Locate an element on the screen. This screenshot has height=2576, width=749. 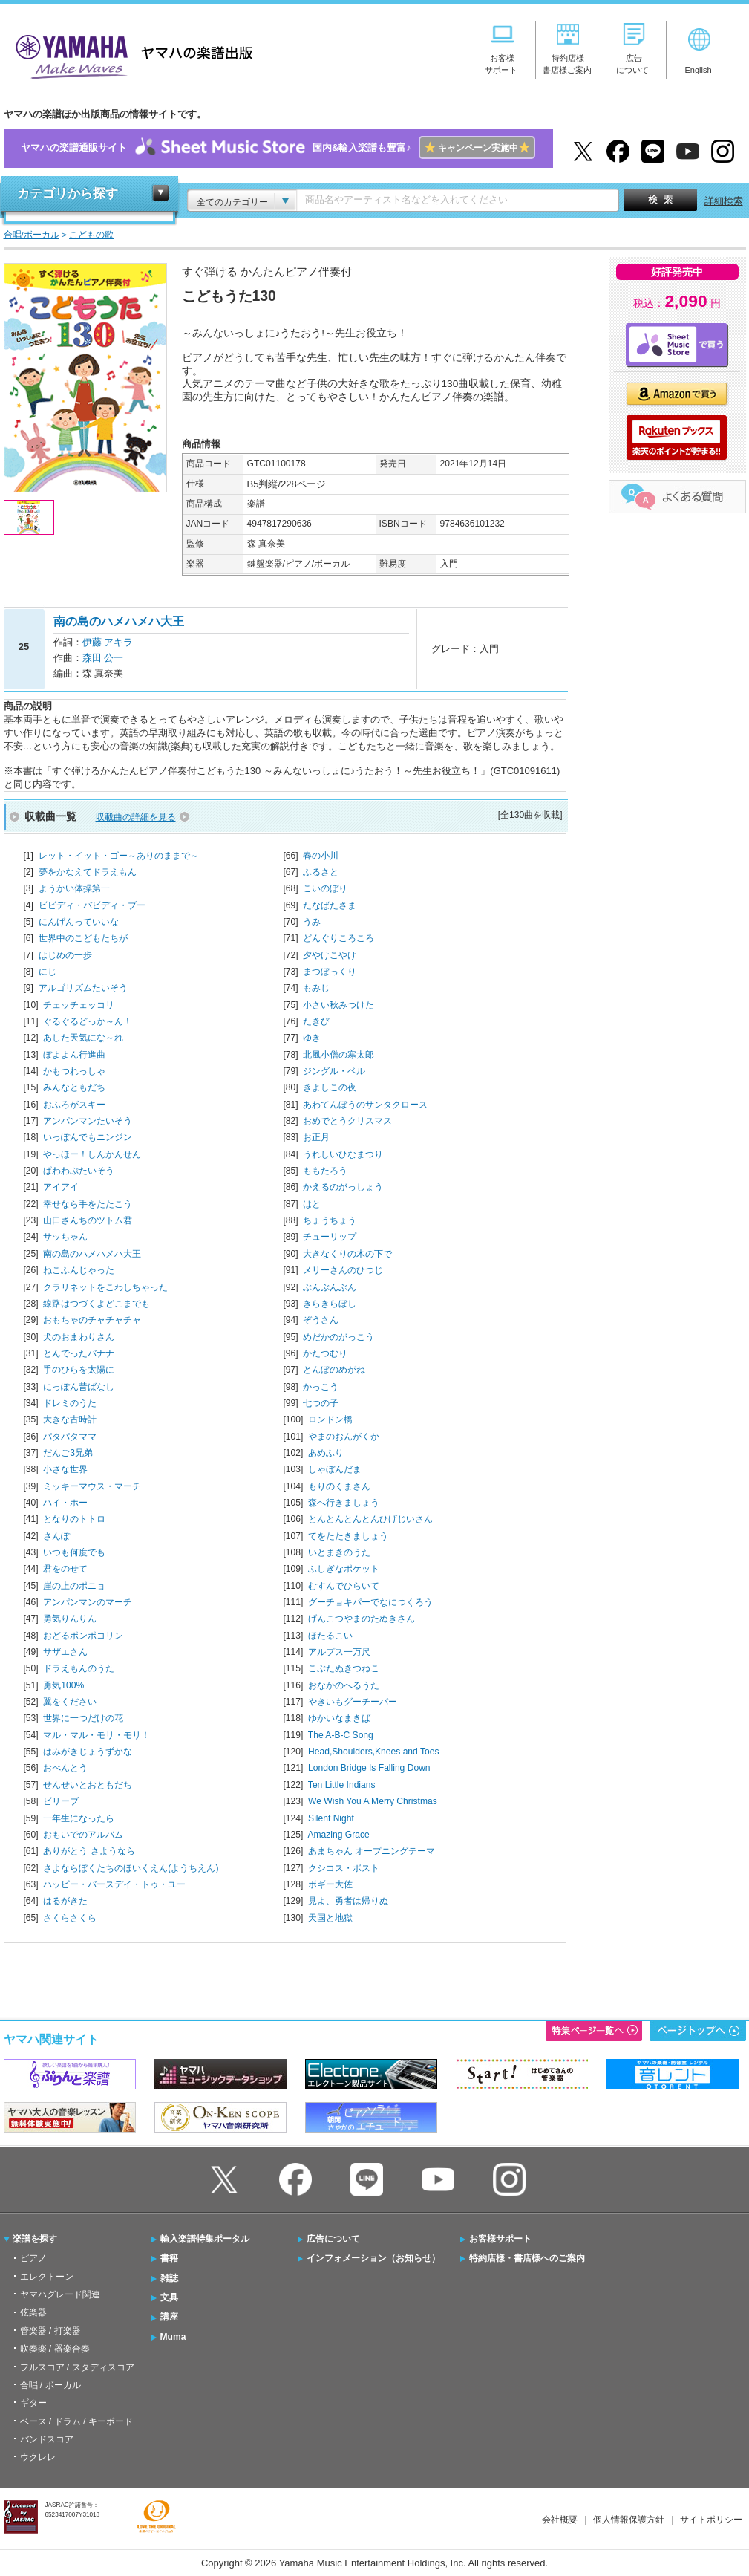
となりのトトロ is located at coordinates (74, 1519).